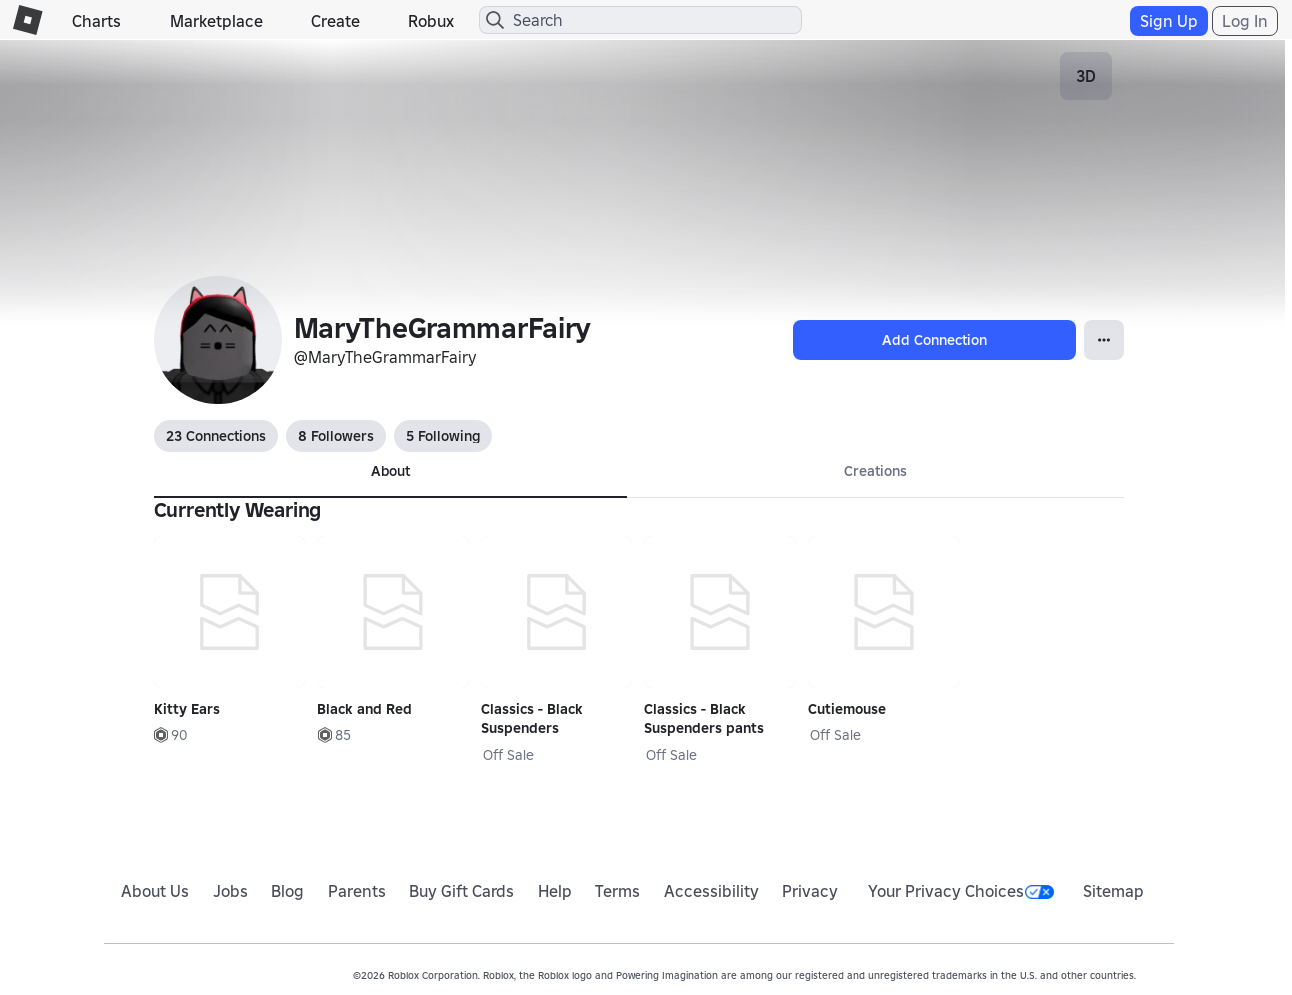 This screenshot has width=1292, height=995. I want to click on About, so click(390, 471).